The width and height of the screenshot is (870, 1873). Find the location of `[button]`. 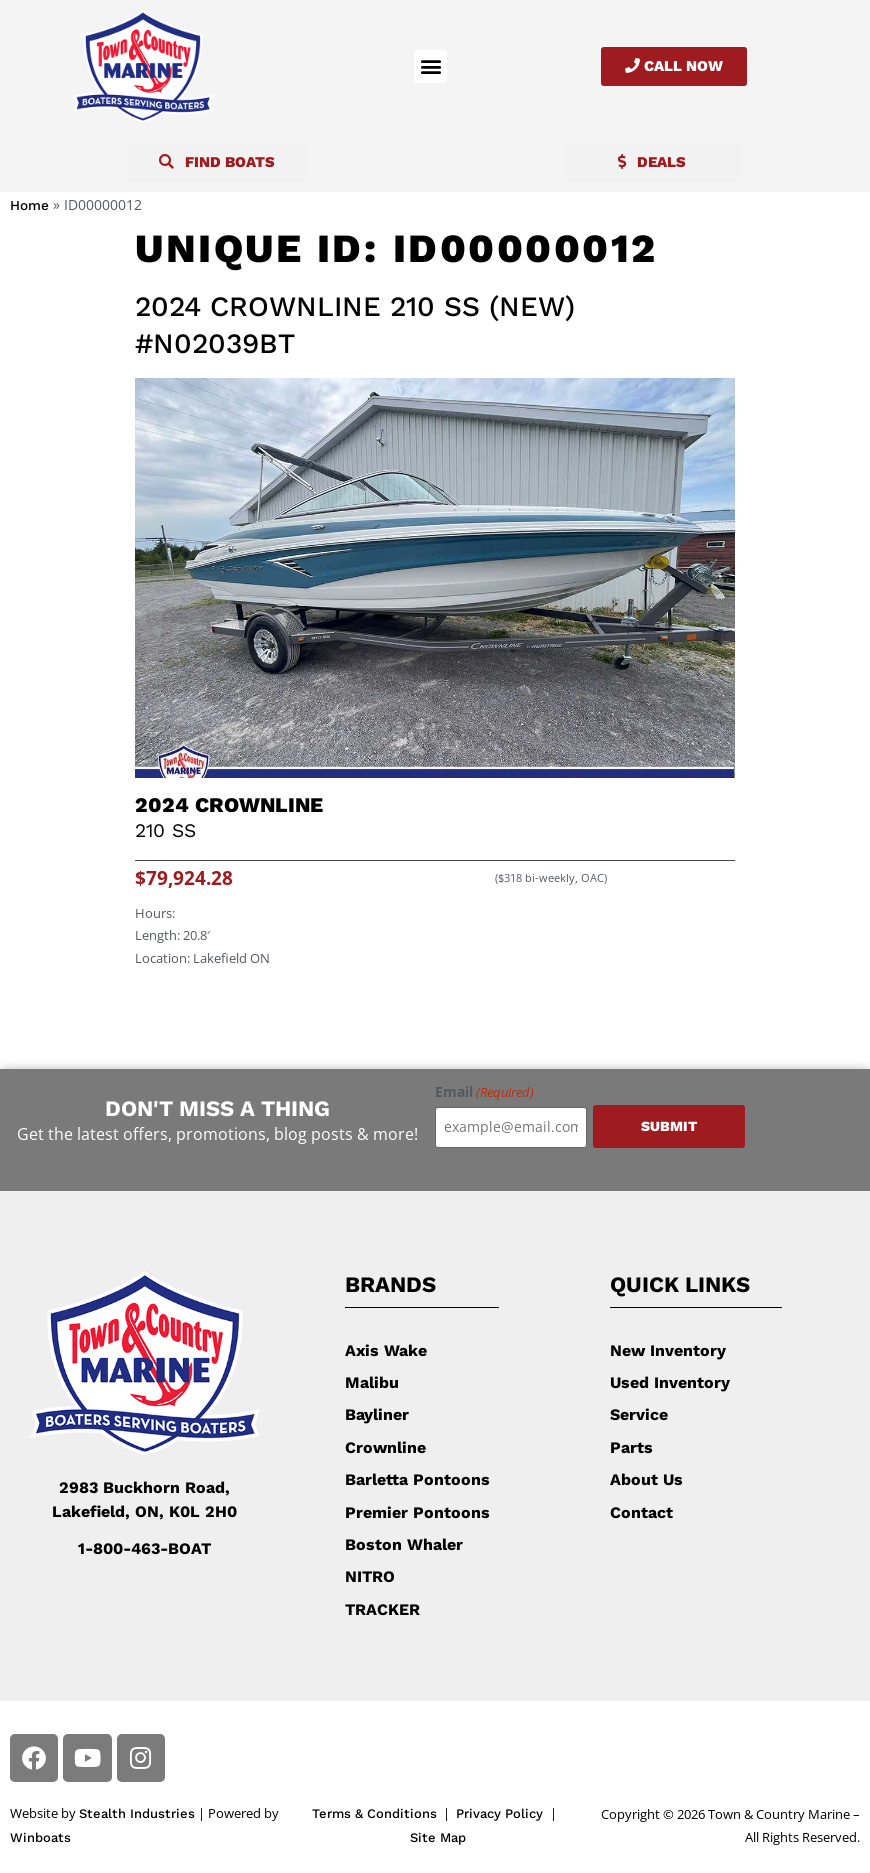

[button] is located at coordinates (430, 66).